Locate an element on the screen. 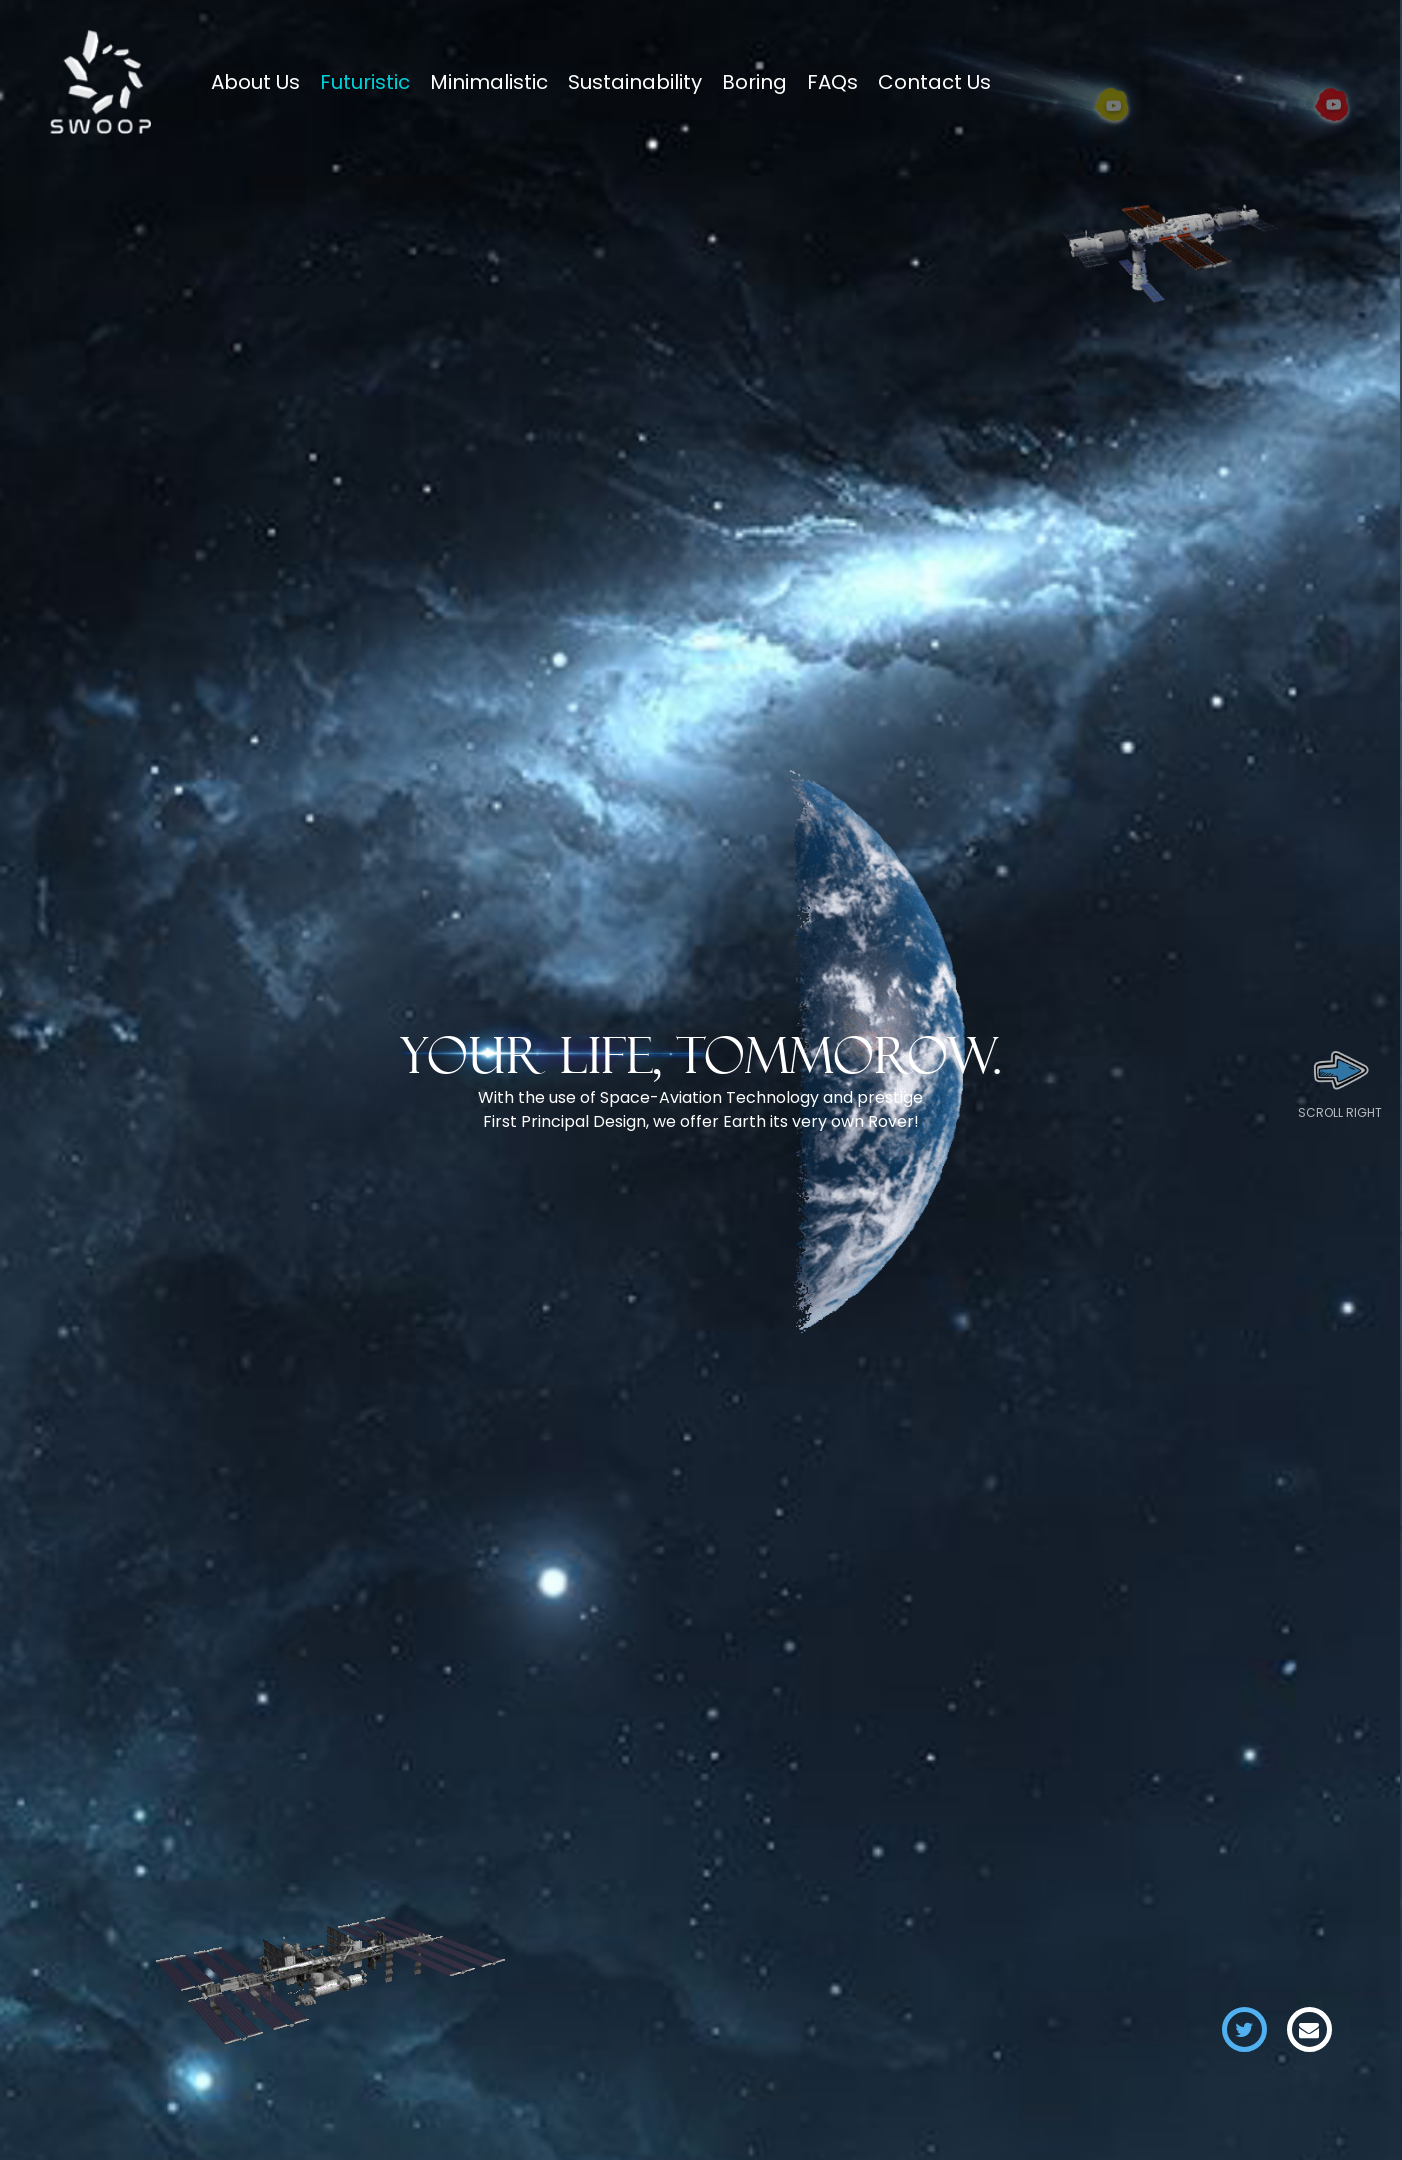 The height and width of the screenshot is (2160, 1402). Contact Us is located at coordinates (934, 82).